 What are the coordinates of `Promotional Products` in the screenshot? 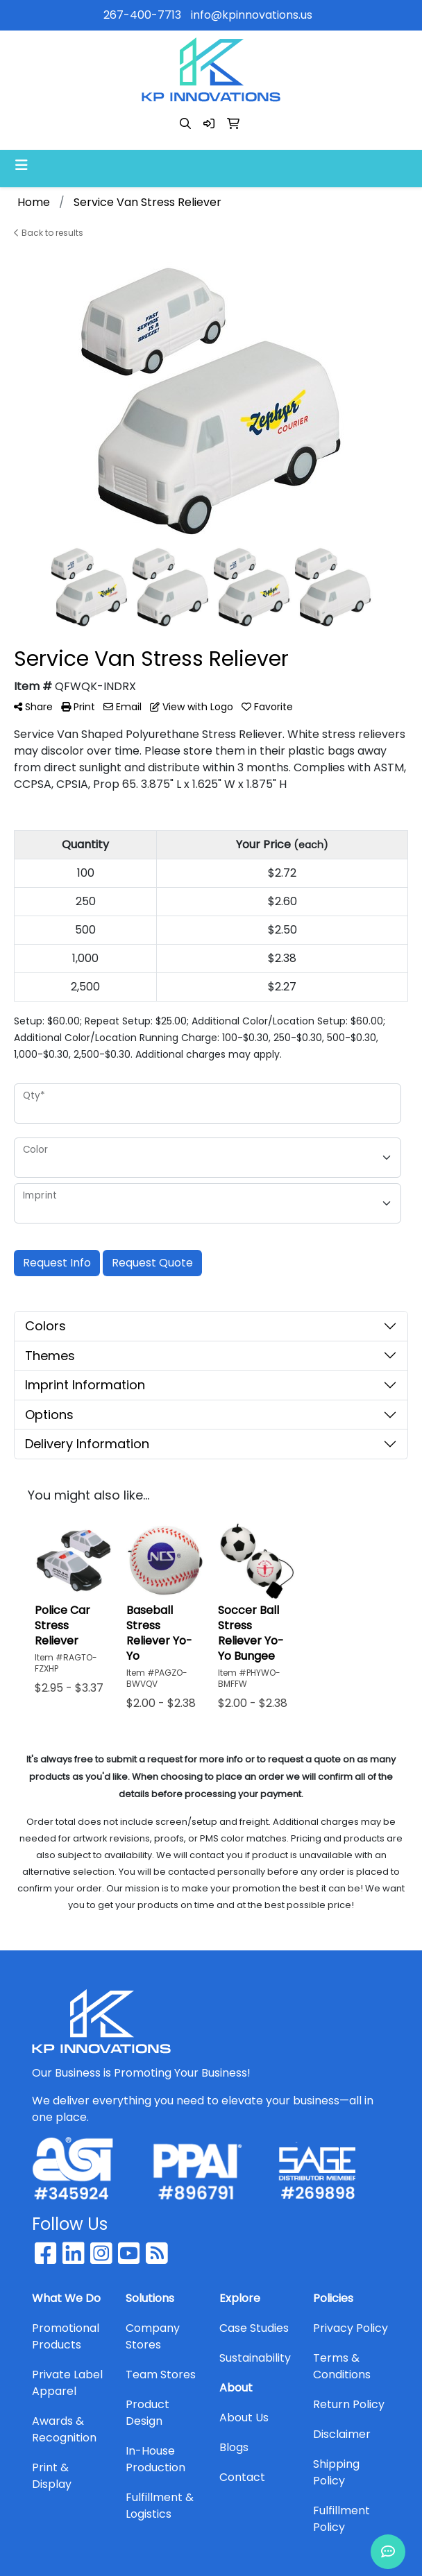 It's located at (65, 2336).